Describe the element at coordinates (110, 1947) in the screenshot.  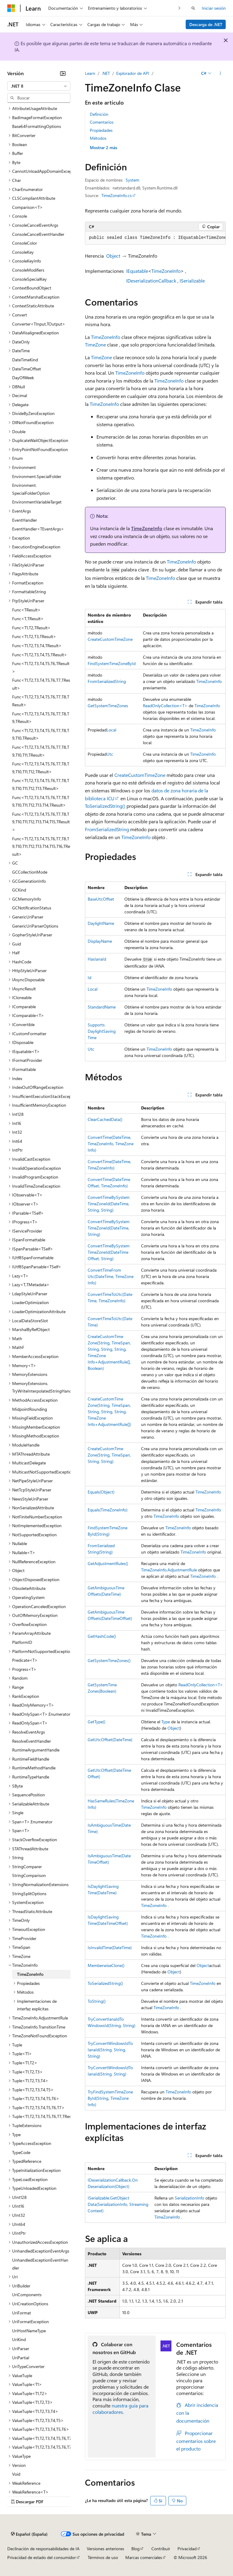
I see `IsInvalidTime(DateTime)` at that location.